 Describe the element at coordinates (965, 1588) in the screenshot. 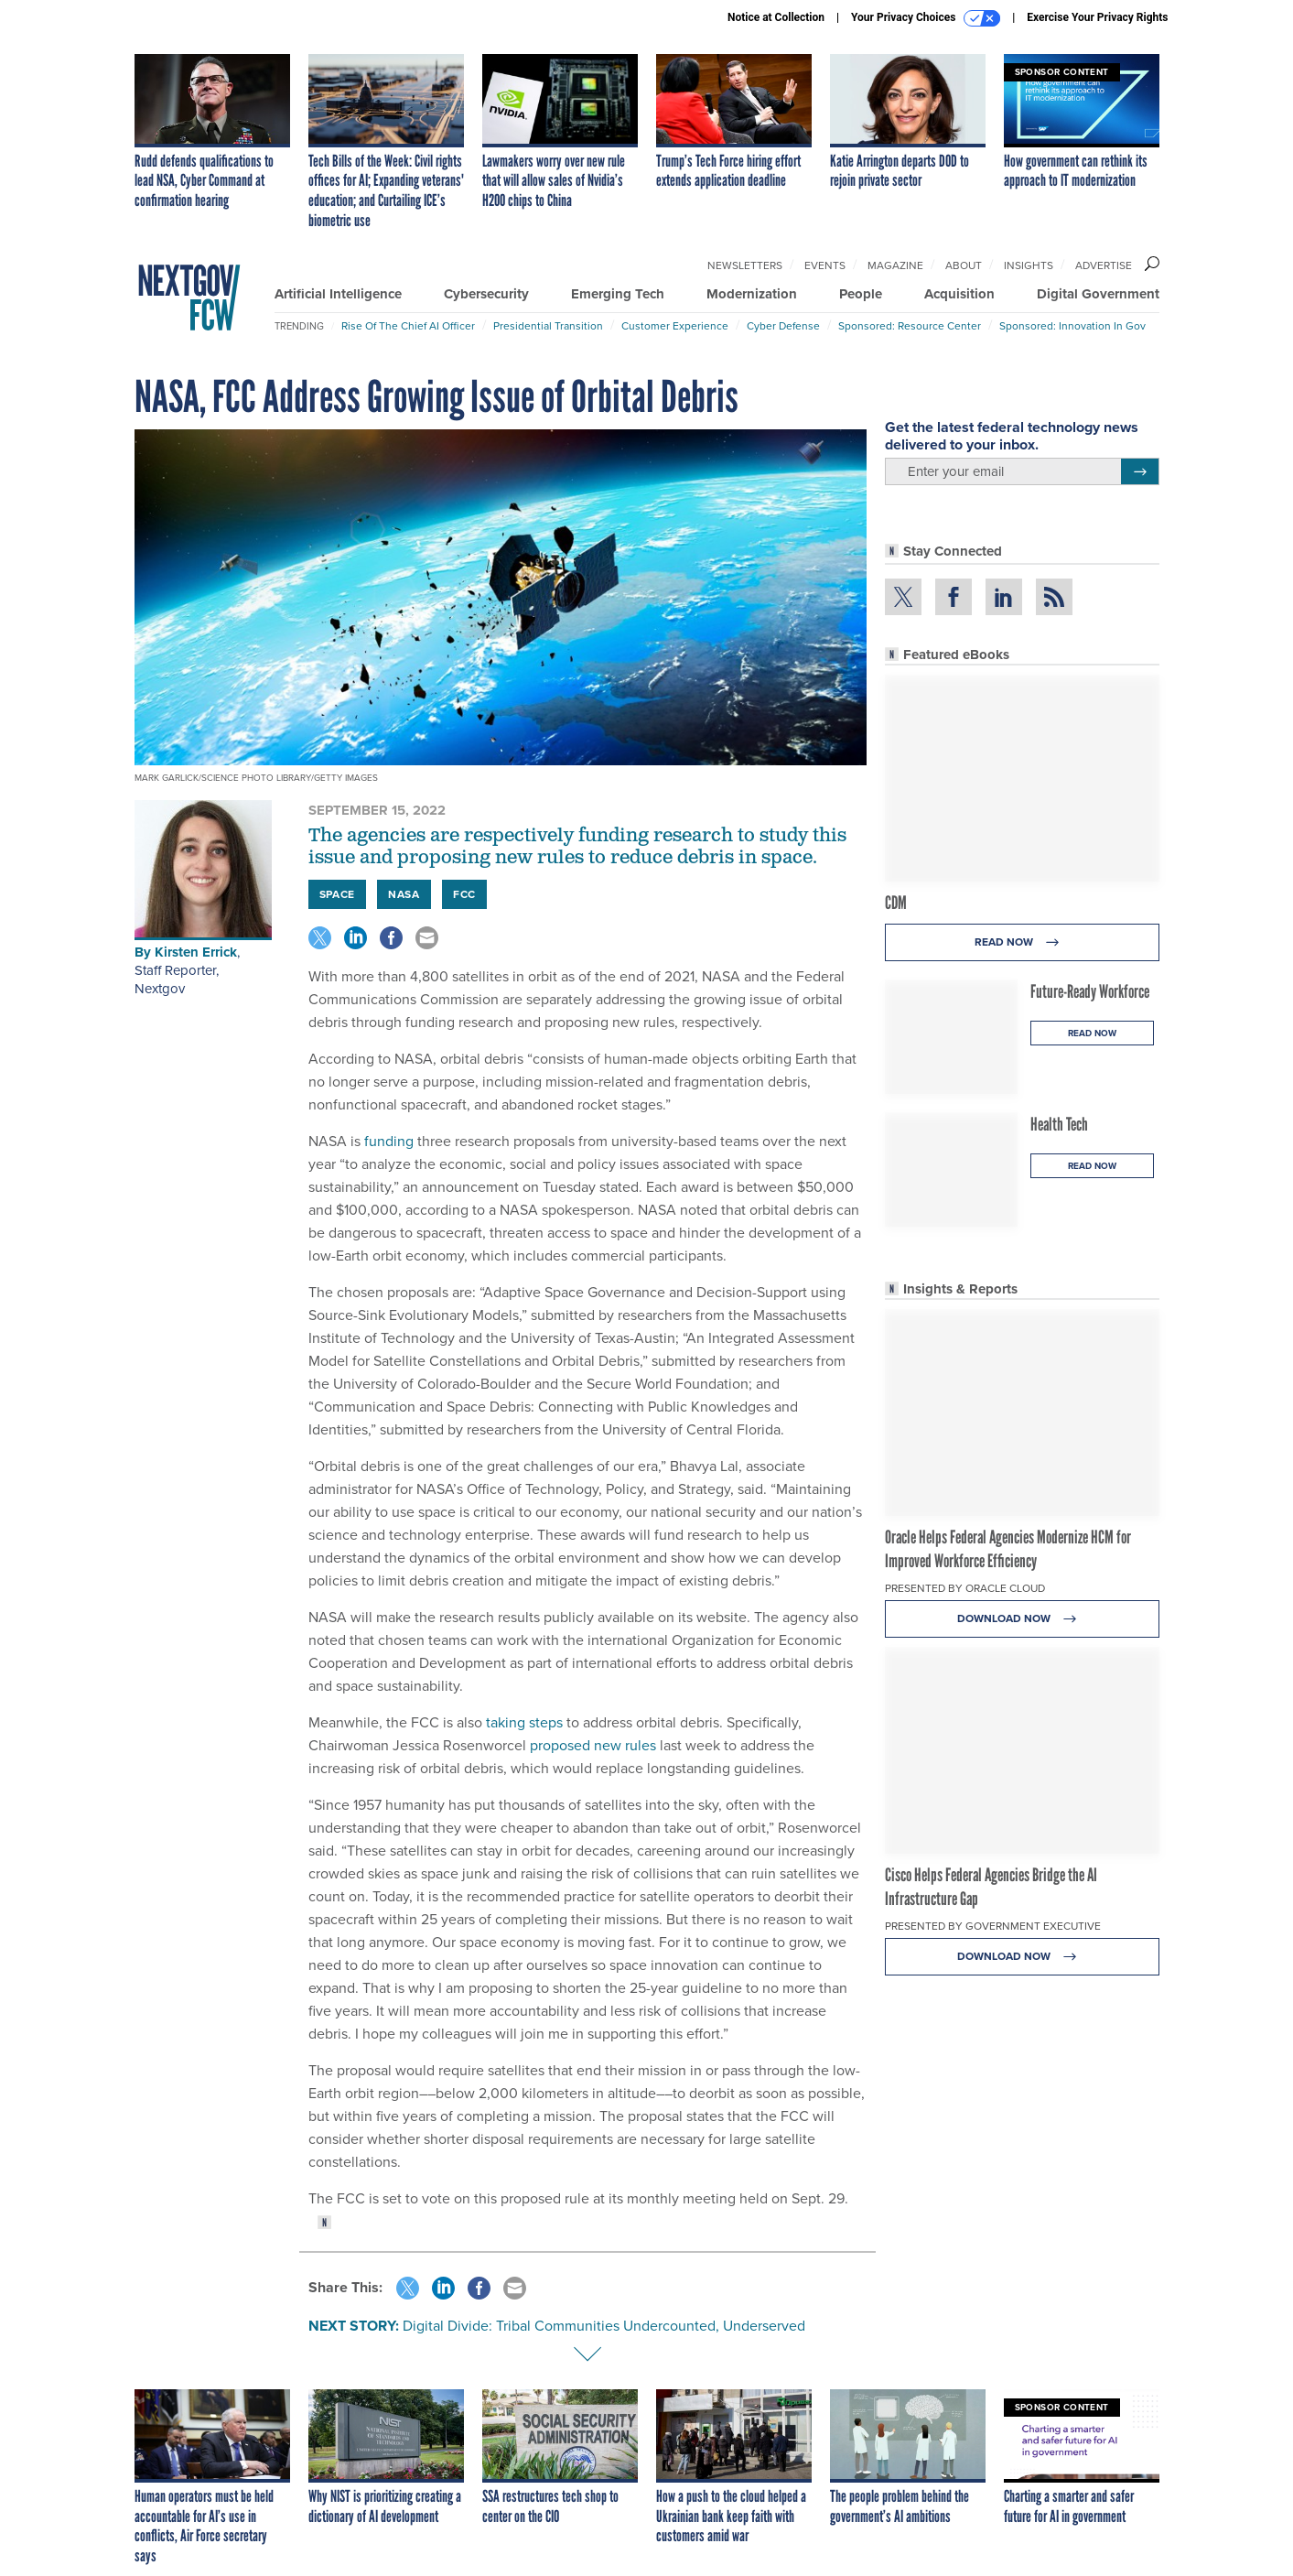

I see `Presented By Oracle Cloud` at that location.